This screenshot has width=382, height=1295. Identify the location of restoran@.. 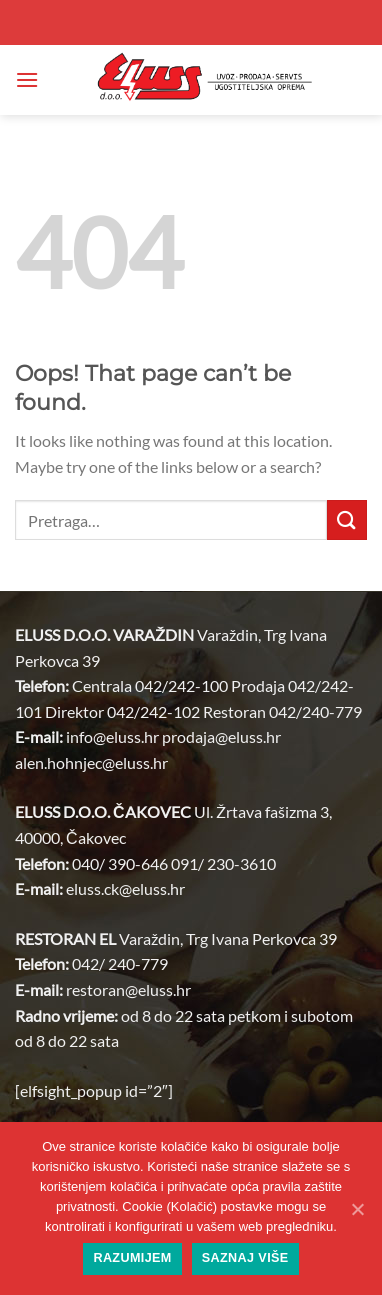
(128, 989).